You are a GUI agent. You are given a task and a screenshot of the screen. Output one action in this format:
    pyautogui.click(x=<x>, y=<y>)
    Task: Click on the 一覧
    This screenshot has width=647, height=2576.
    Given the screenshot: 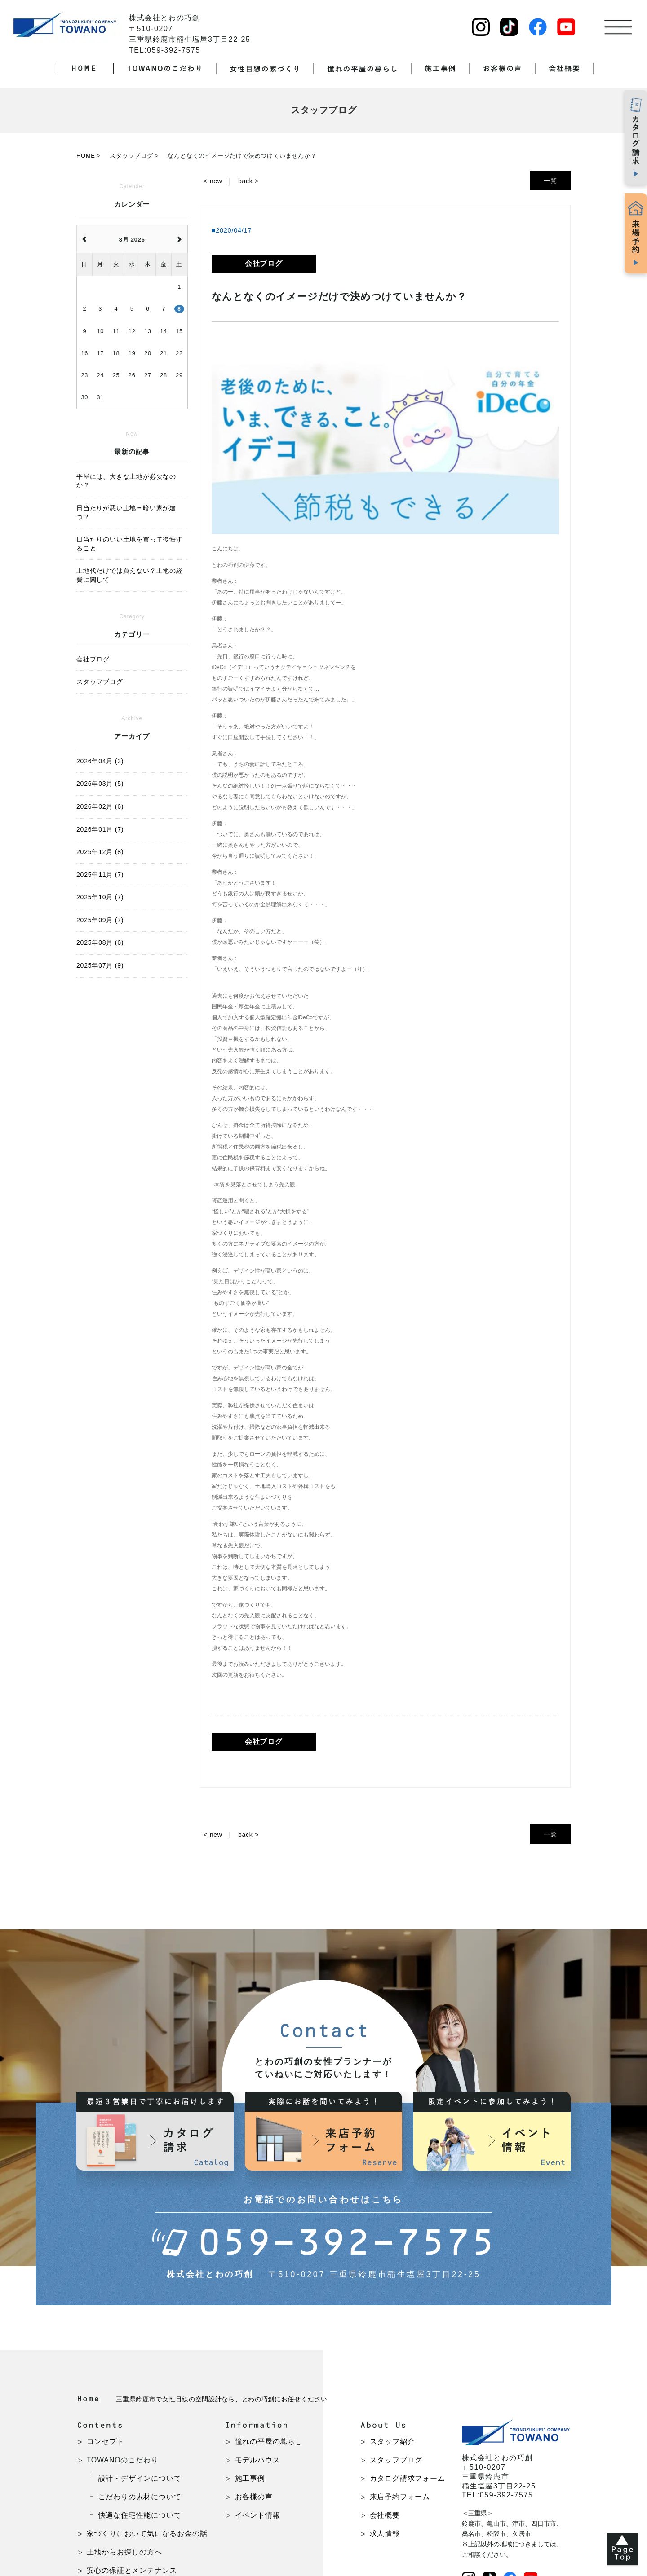 What is the action you would take?
    pyautogui.click(x=550, y=180)
    